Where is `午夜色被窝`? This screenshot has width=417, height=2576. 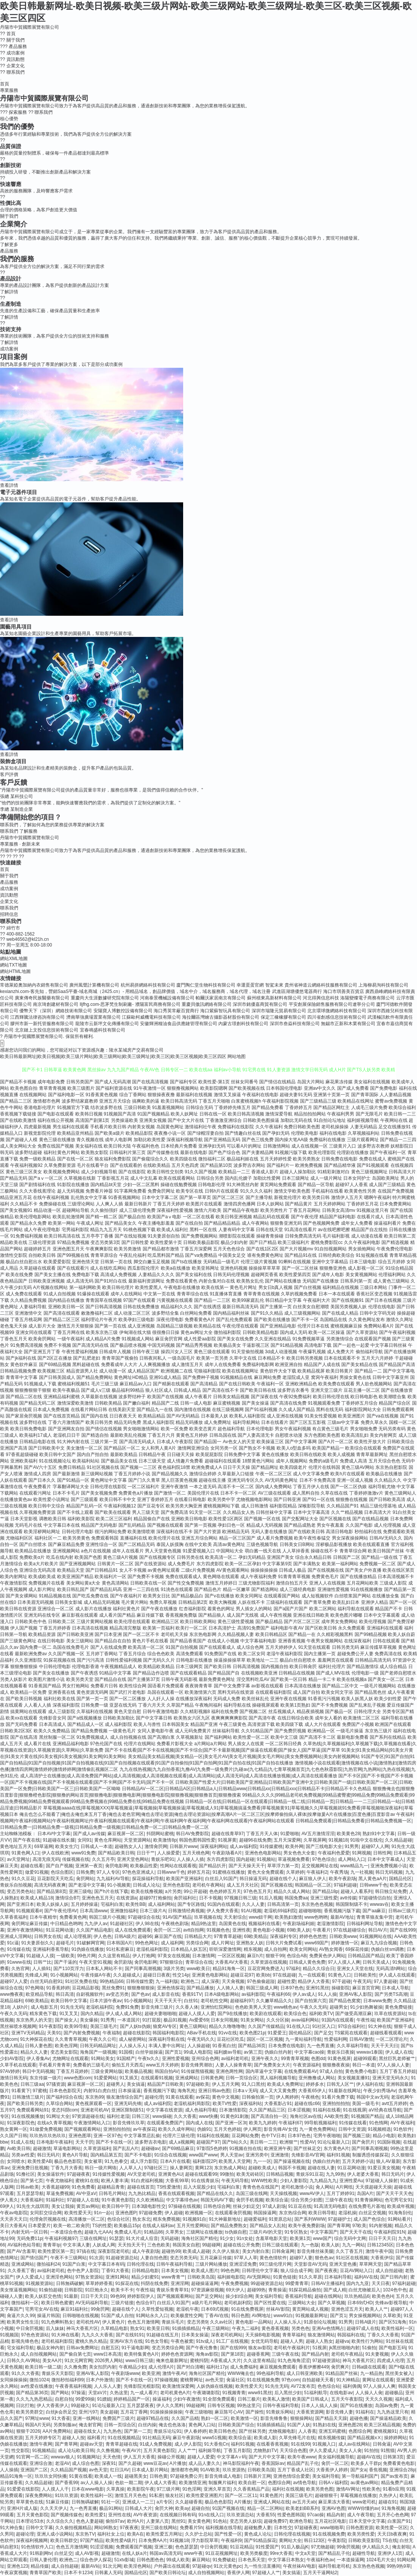
午夜色被窝 is located at coordinates (182, 2341).